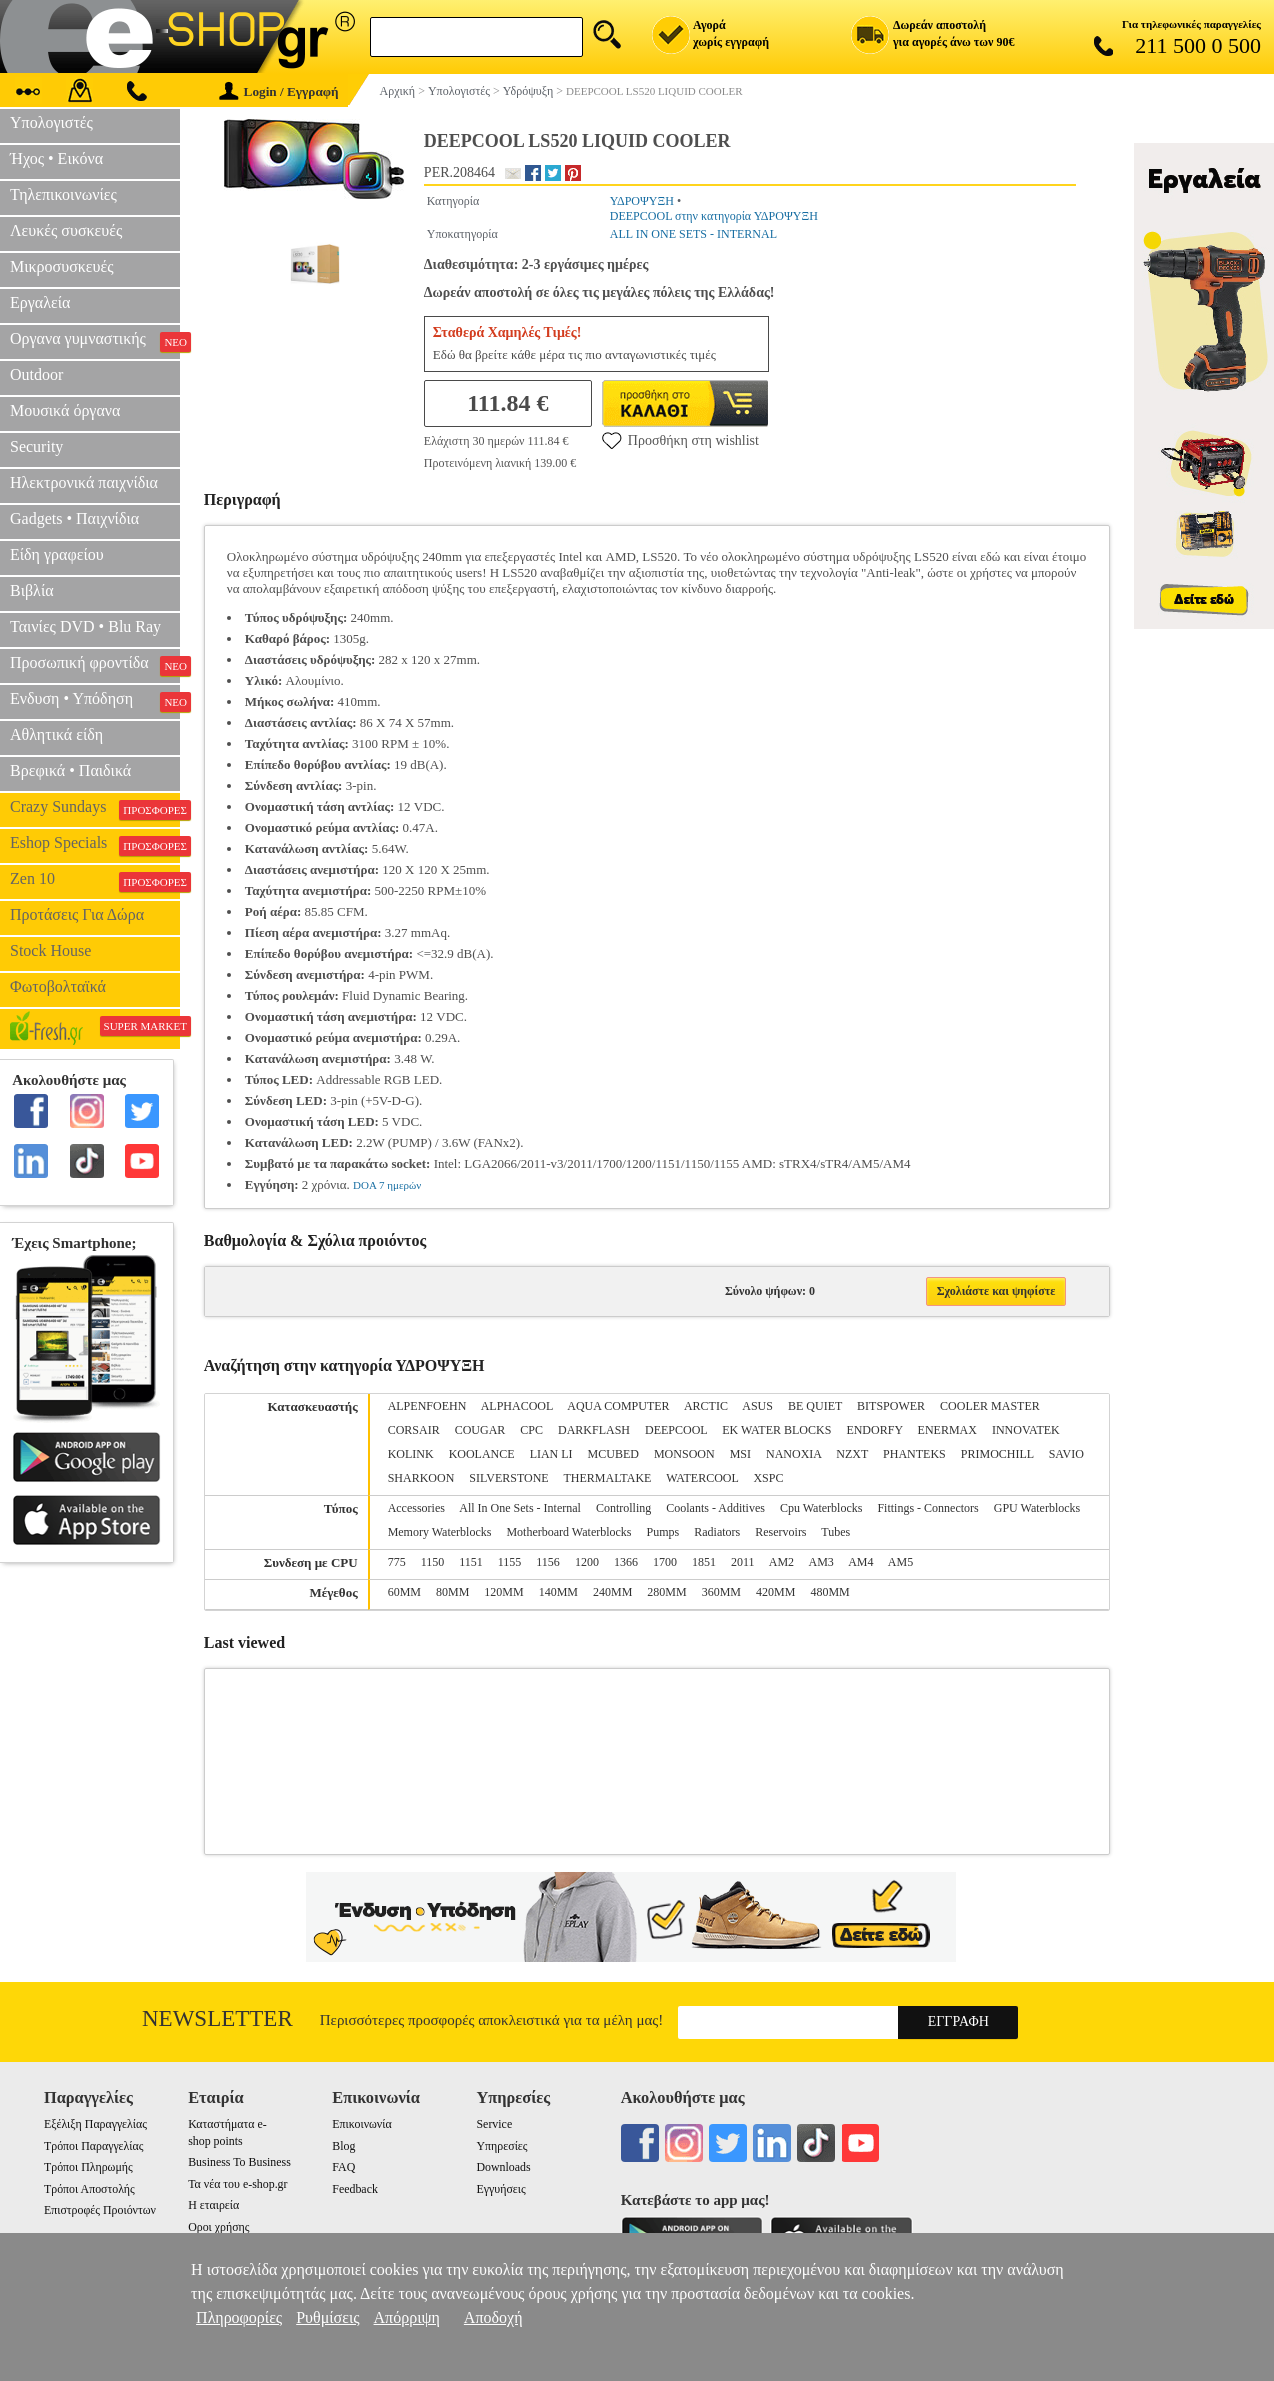 The width and height of the screenshot is (1274, 2381). What do you see at coordinates (548, 1562) in the screenshot?
I see `1156` at bounding box center [548, 1562].